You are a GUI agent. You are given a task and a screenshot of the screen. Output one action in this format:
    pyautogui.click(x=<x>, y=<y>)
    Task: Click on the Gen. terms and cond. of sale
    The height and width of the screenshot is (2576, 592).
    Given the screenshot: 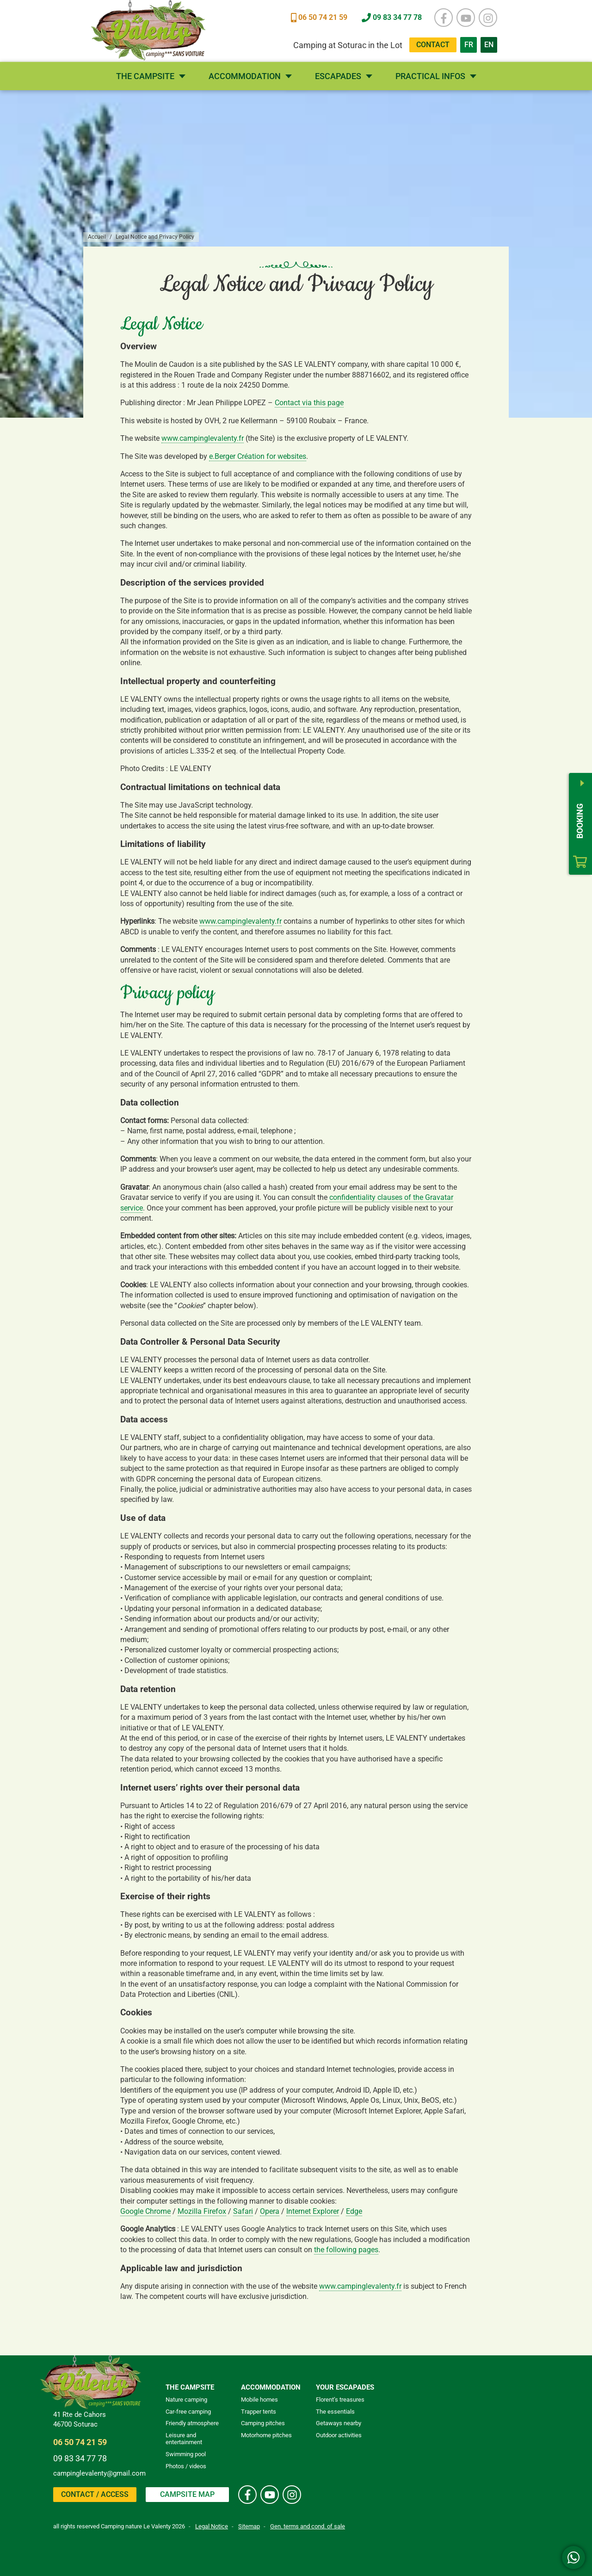 What is the action you would take?
    pyautogui.click(x=307, y=2526)
    